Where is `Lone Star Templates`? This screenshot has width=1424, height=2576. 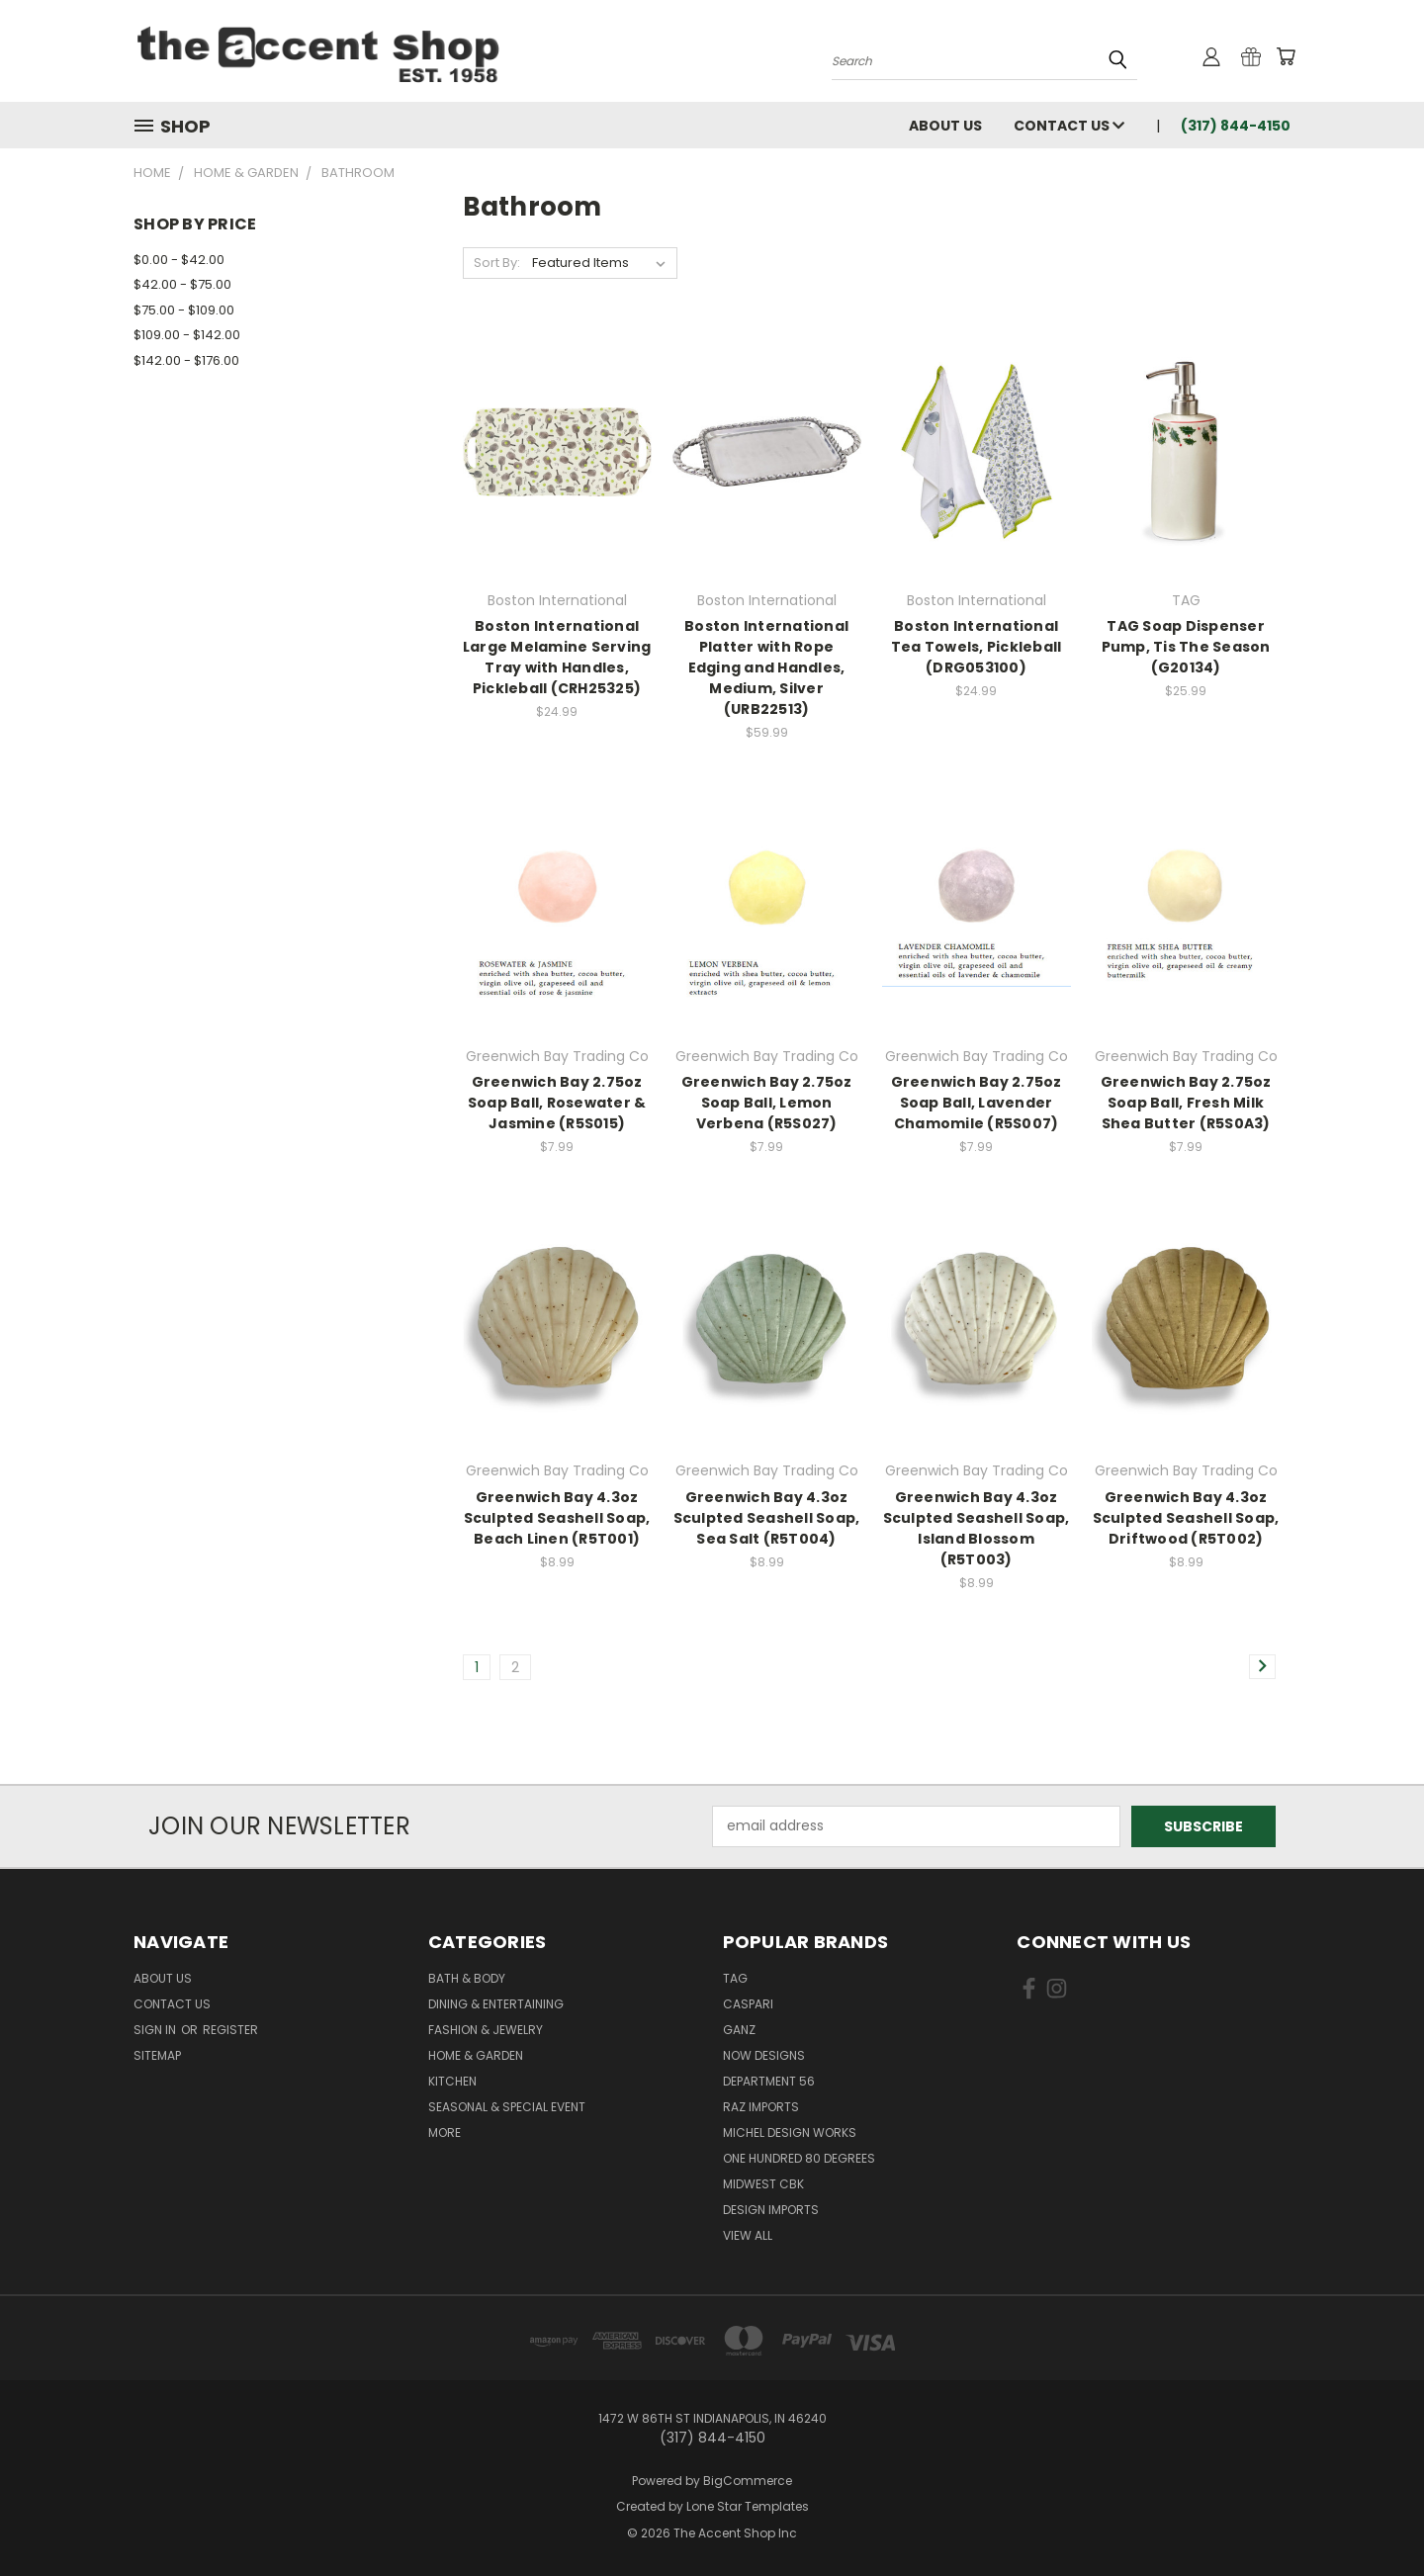
Lone Star Templates is located at coordinates (747, 2506).